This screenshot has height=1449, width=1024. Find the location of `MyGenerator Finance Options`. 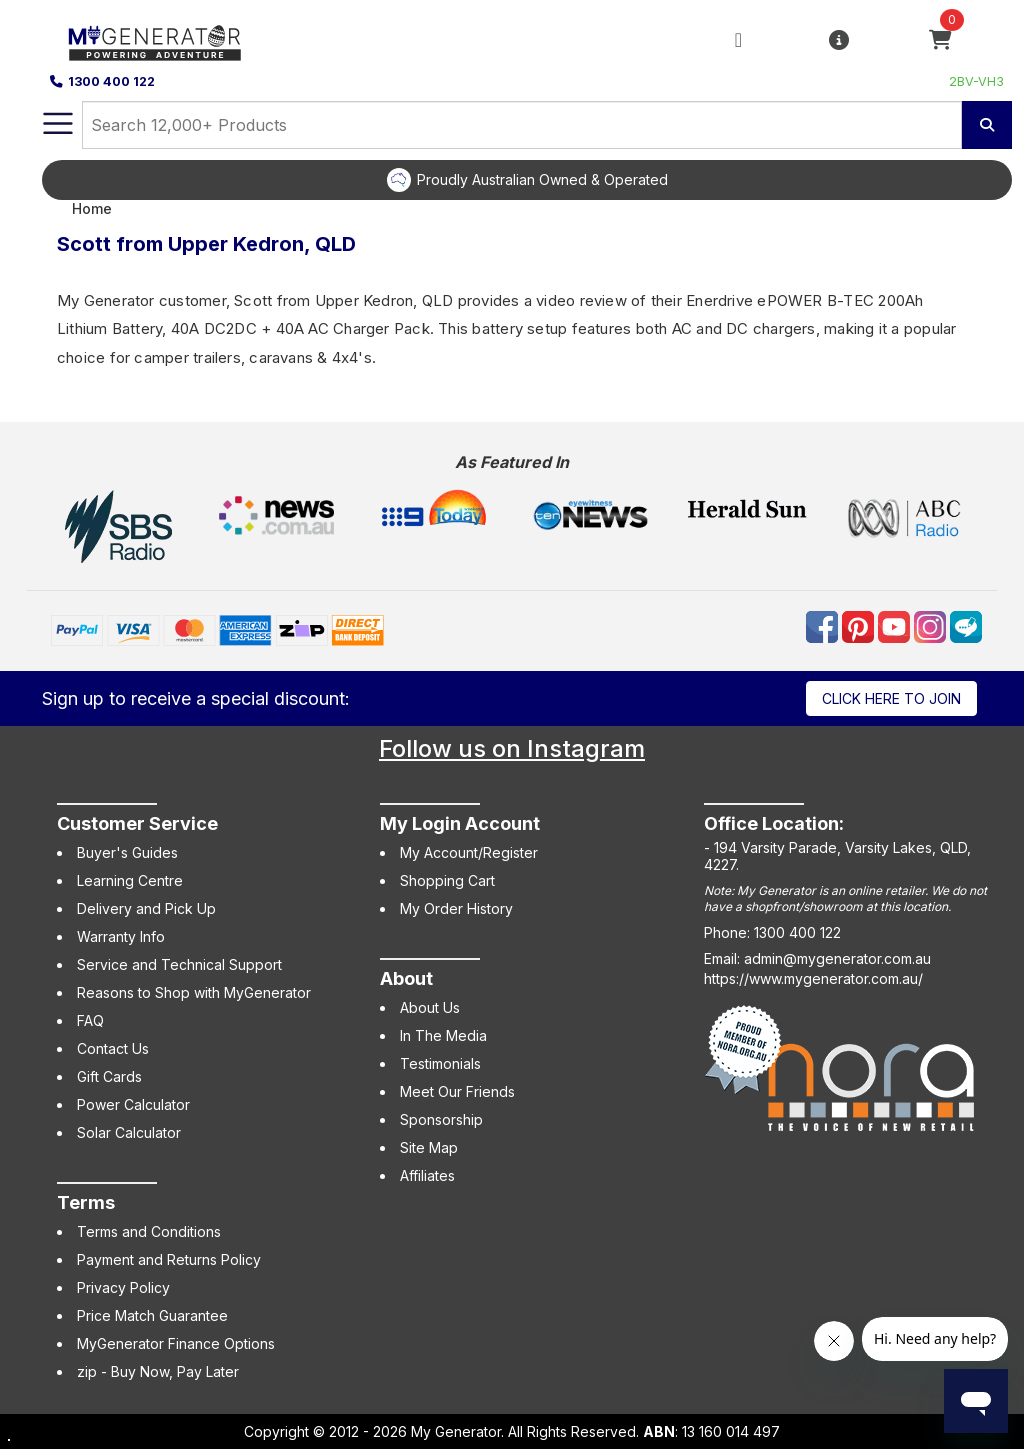

MyGenerator Finance Options is located at coordinates (176, 1343).